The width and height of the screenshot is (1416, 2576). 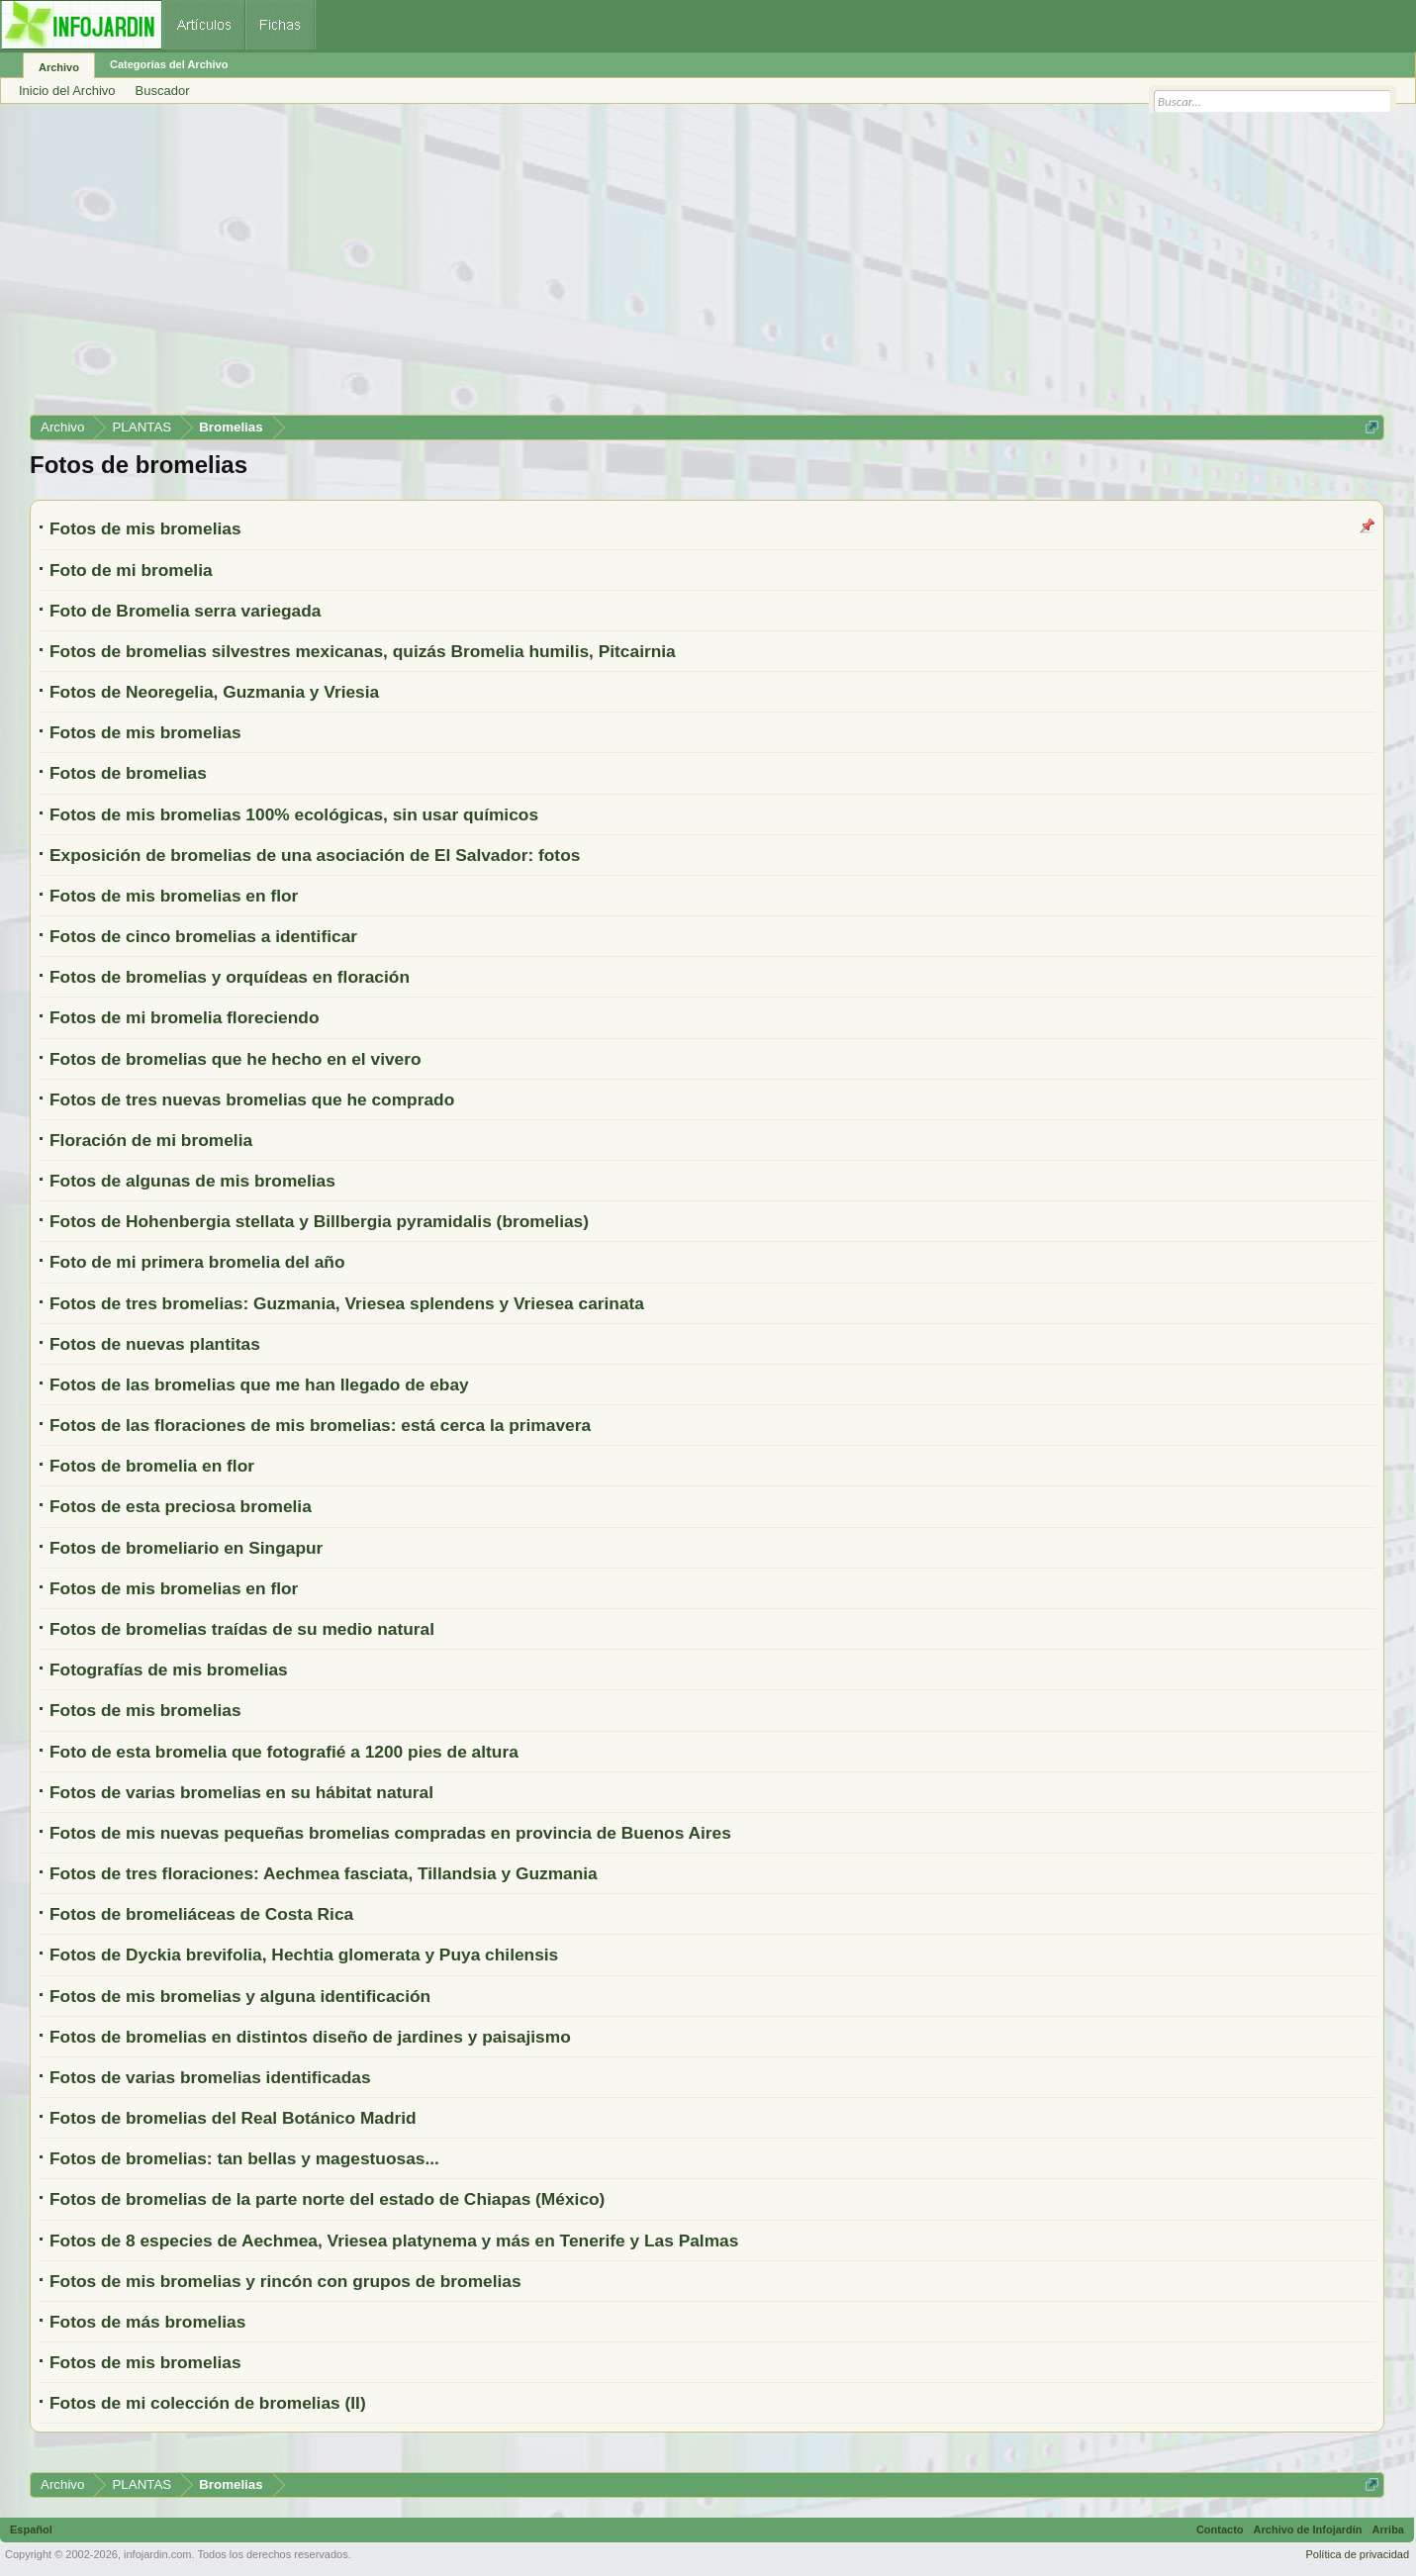 What do you see at coordinates (285, 2281) in the screenshot?
I see `Fotos de mis bromelias y rincón con grupos de bromelias` at bounding box center [285, 2281].